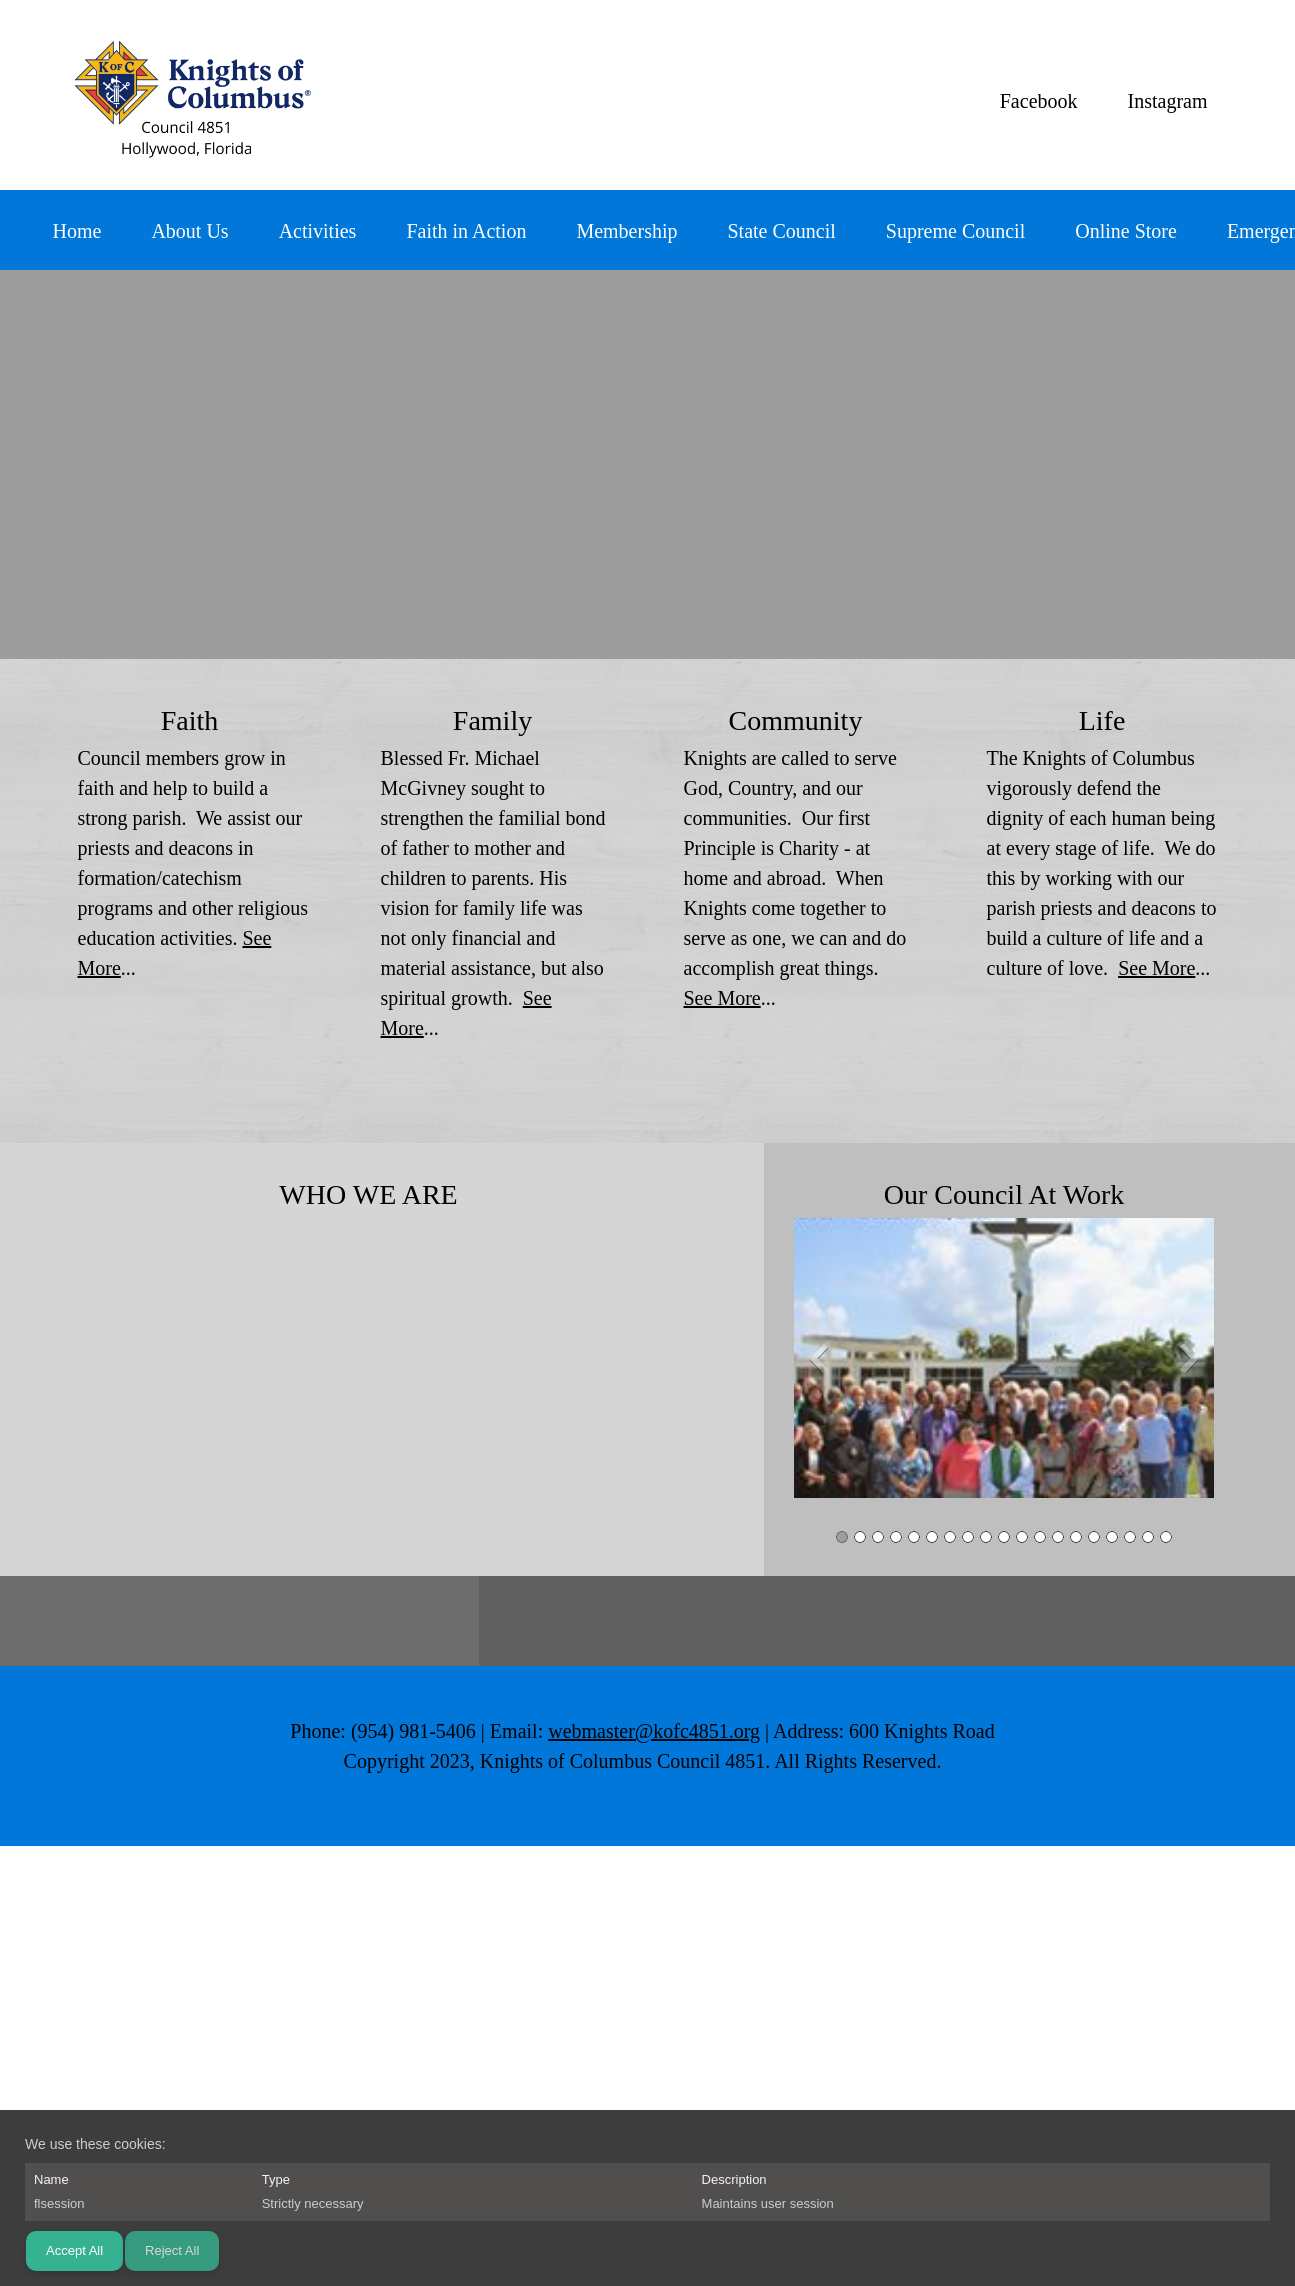 Image resolution: width=1295 pixels, height=2286 pixels. Describe the element at coordinates (189, 95) in the screenshot. I see `[Knights of Columbus 4851]` at that location.